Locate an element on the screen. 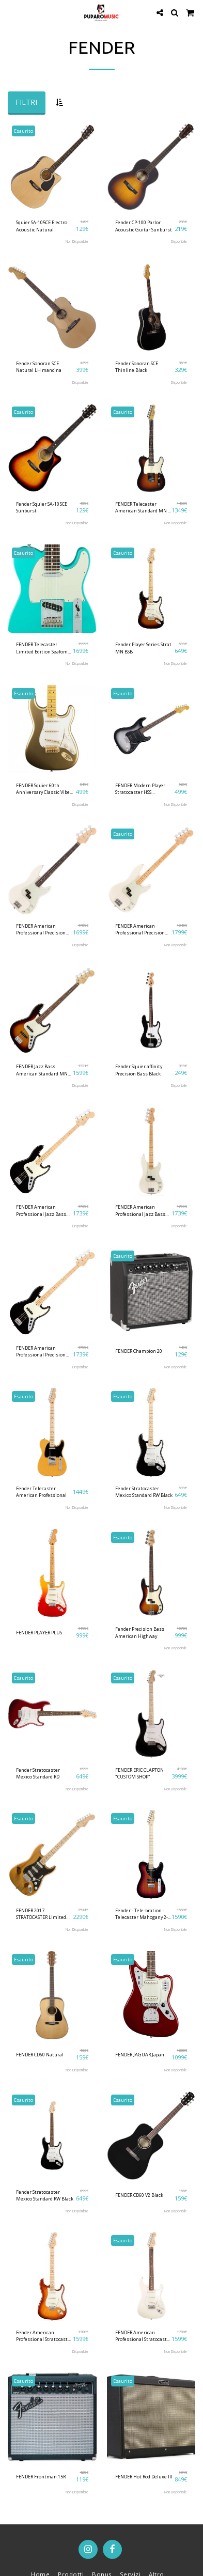  Disponibile is located at coordinates (179, 241).